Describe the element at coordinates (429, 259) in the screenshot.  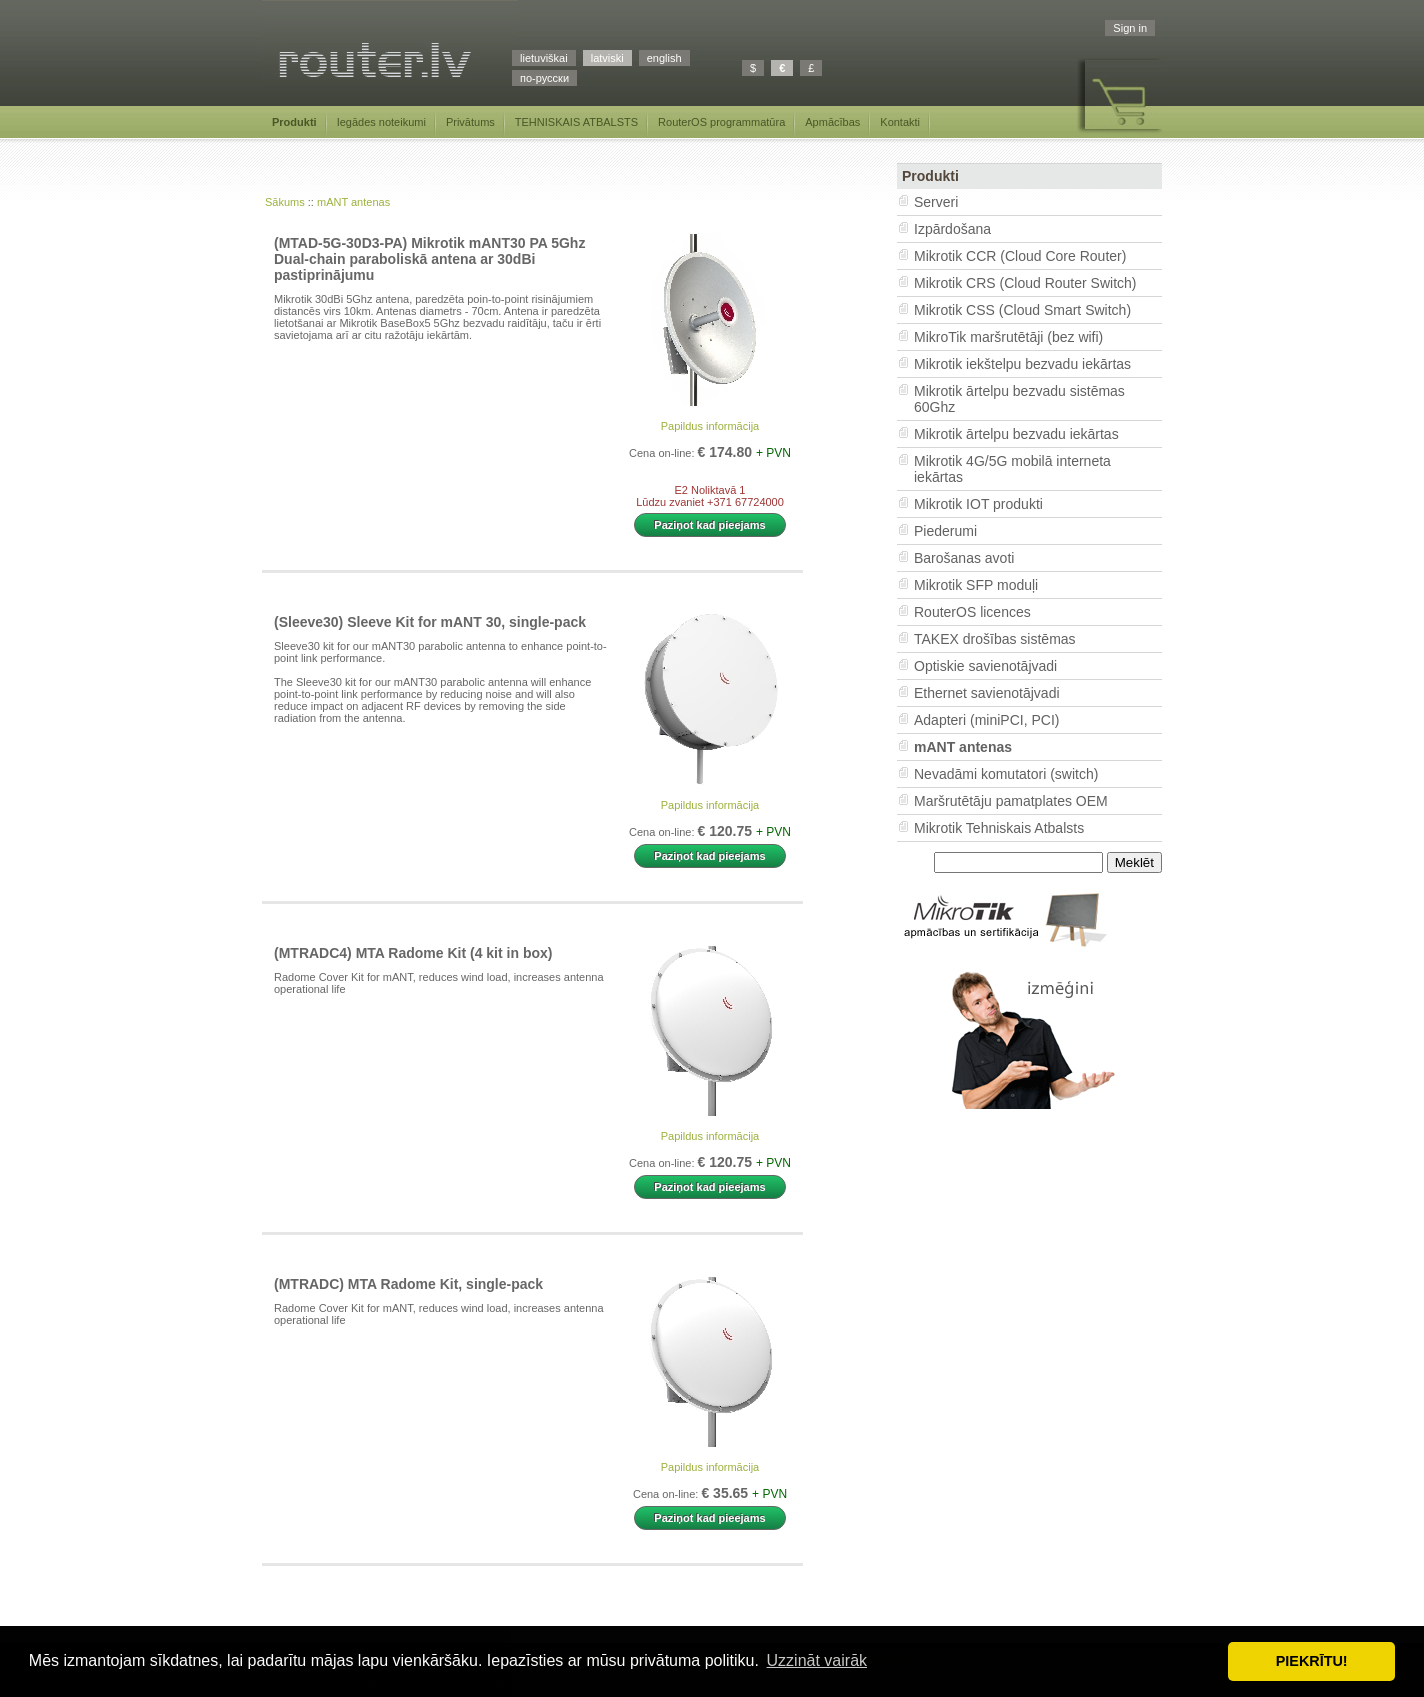
I see `(MTAD-5G-30D3-PA) Mikrotik mANT30 PA 5Ghz Dual-chain paraboliskā antena ar 30dBi pastiprinājumu` at that location.